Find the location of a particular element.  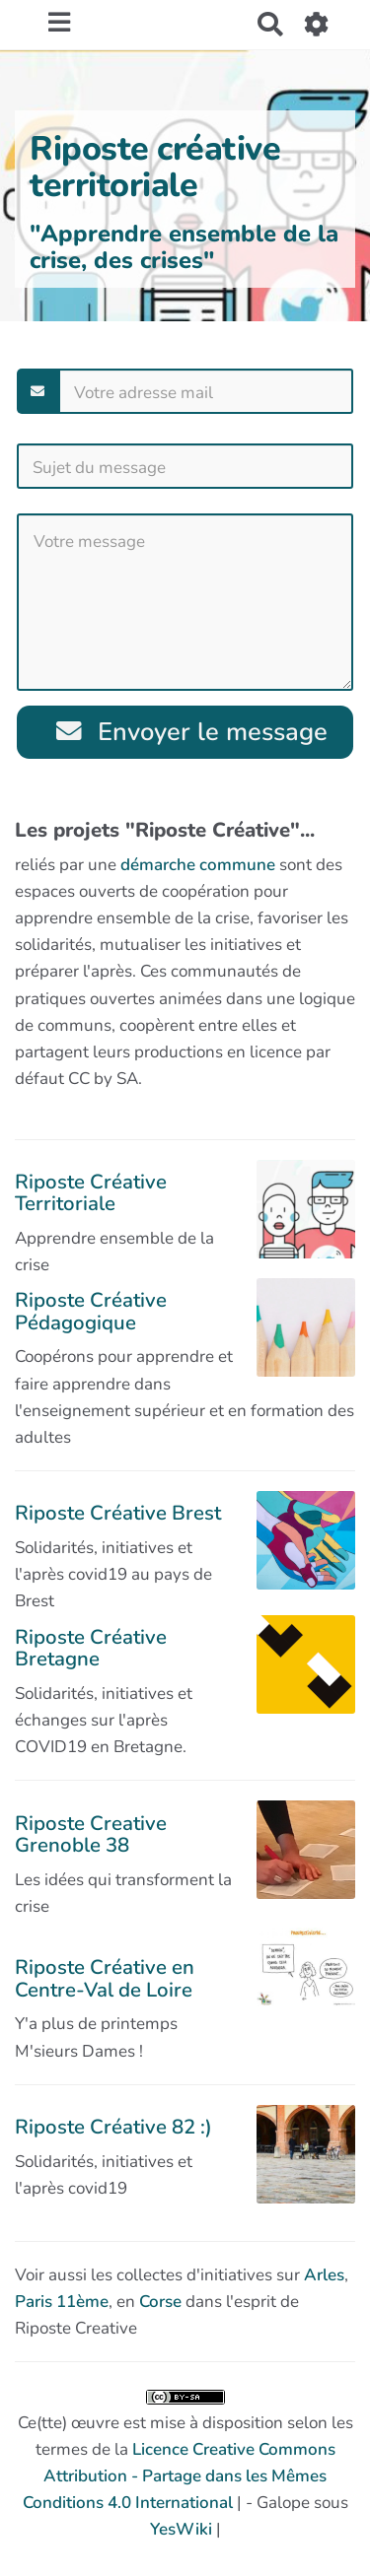

Riposte Creative Grenoble 38 is located at coordinates (91, 1834).